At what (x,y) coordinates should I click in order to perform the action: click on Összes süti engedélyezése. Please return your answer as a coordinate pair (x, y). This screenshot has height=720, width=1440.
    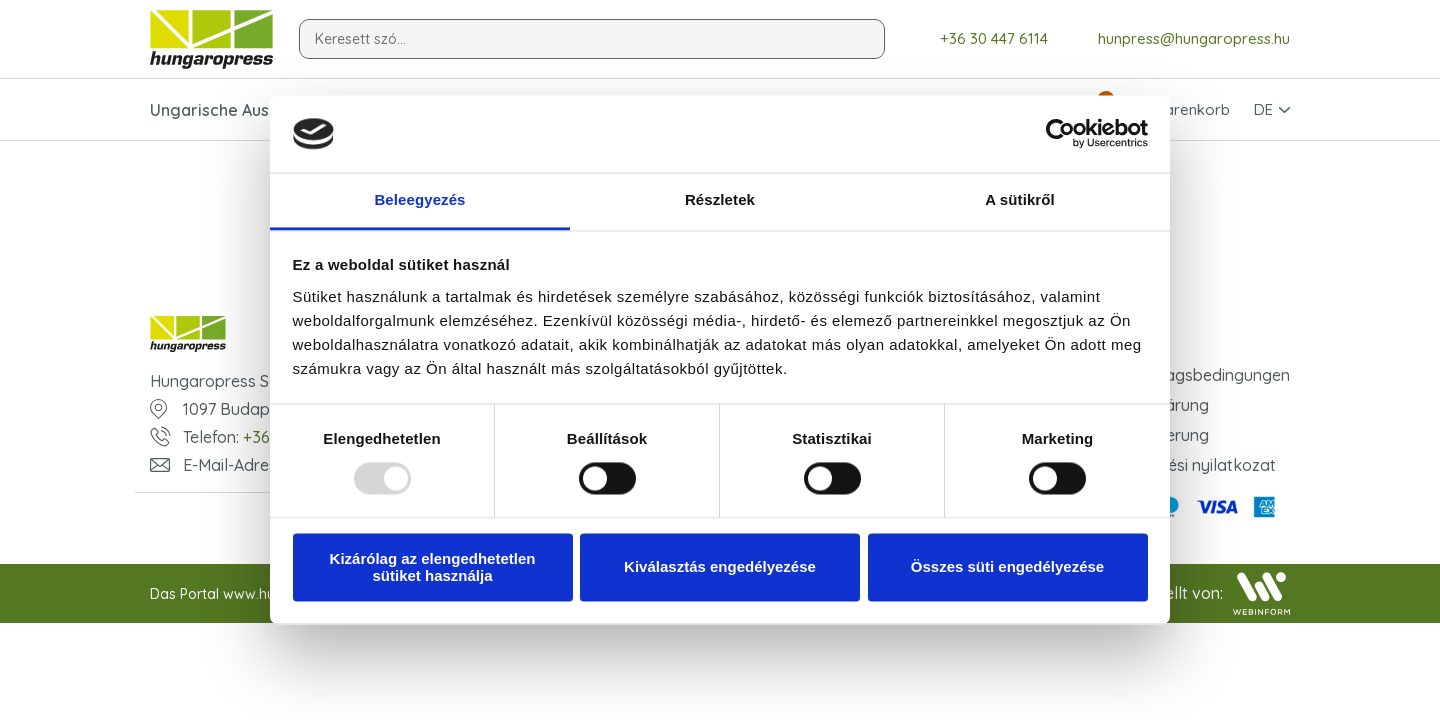
    Looking at the image, I should click on (1007, 567).